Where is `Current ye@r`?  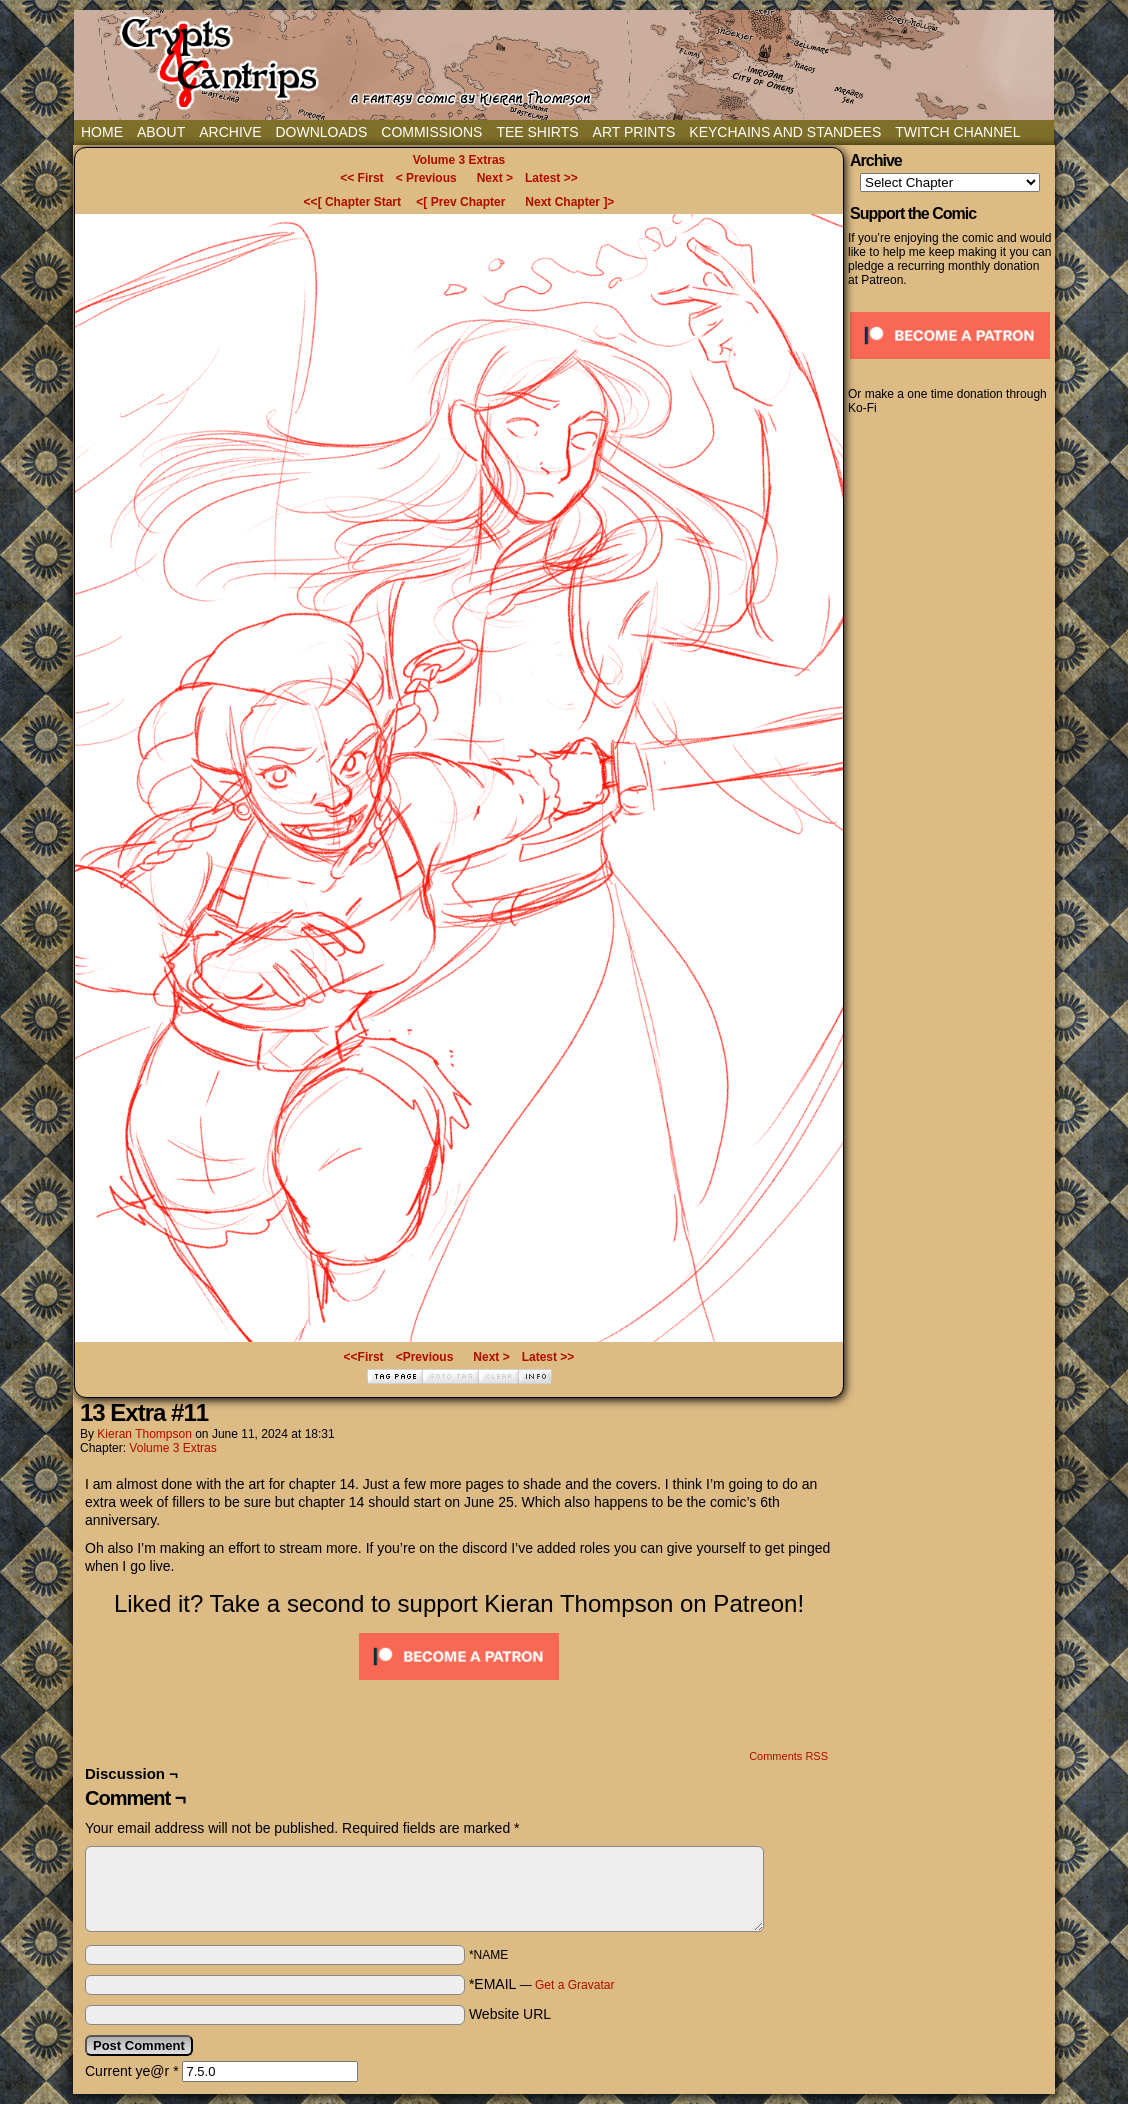
Current ye@r is located at coordinates (132, 2071).